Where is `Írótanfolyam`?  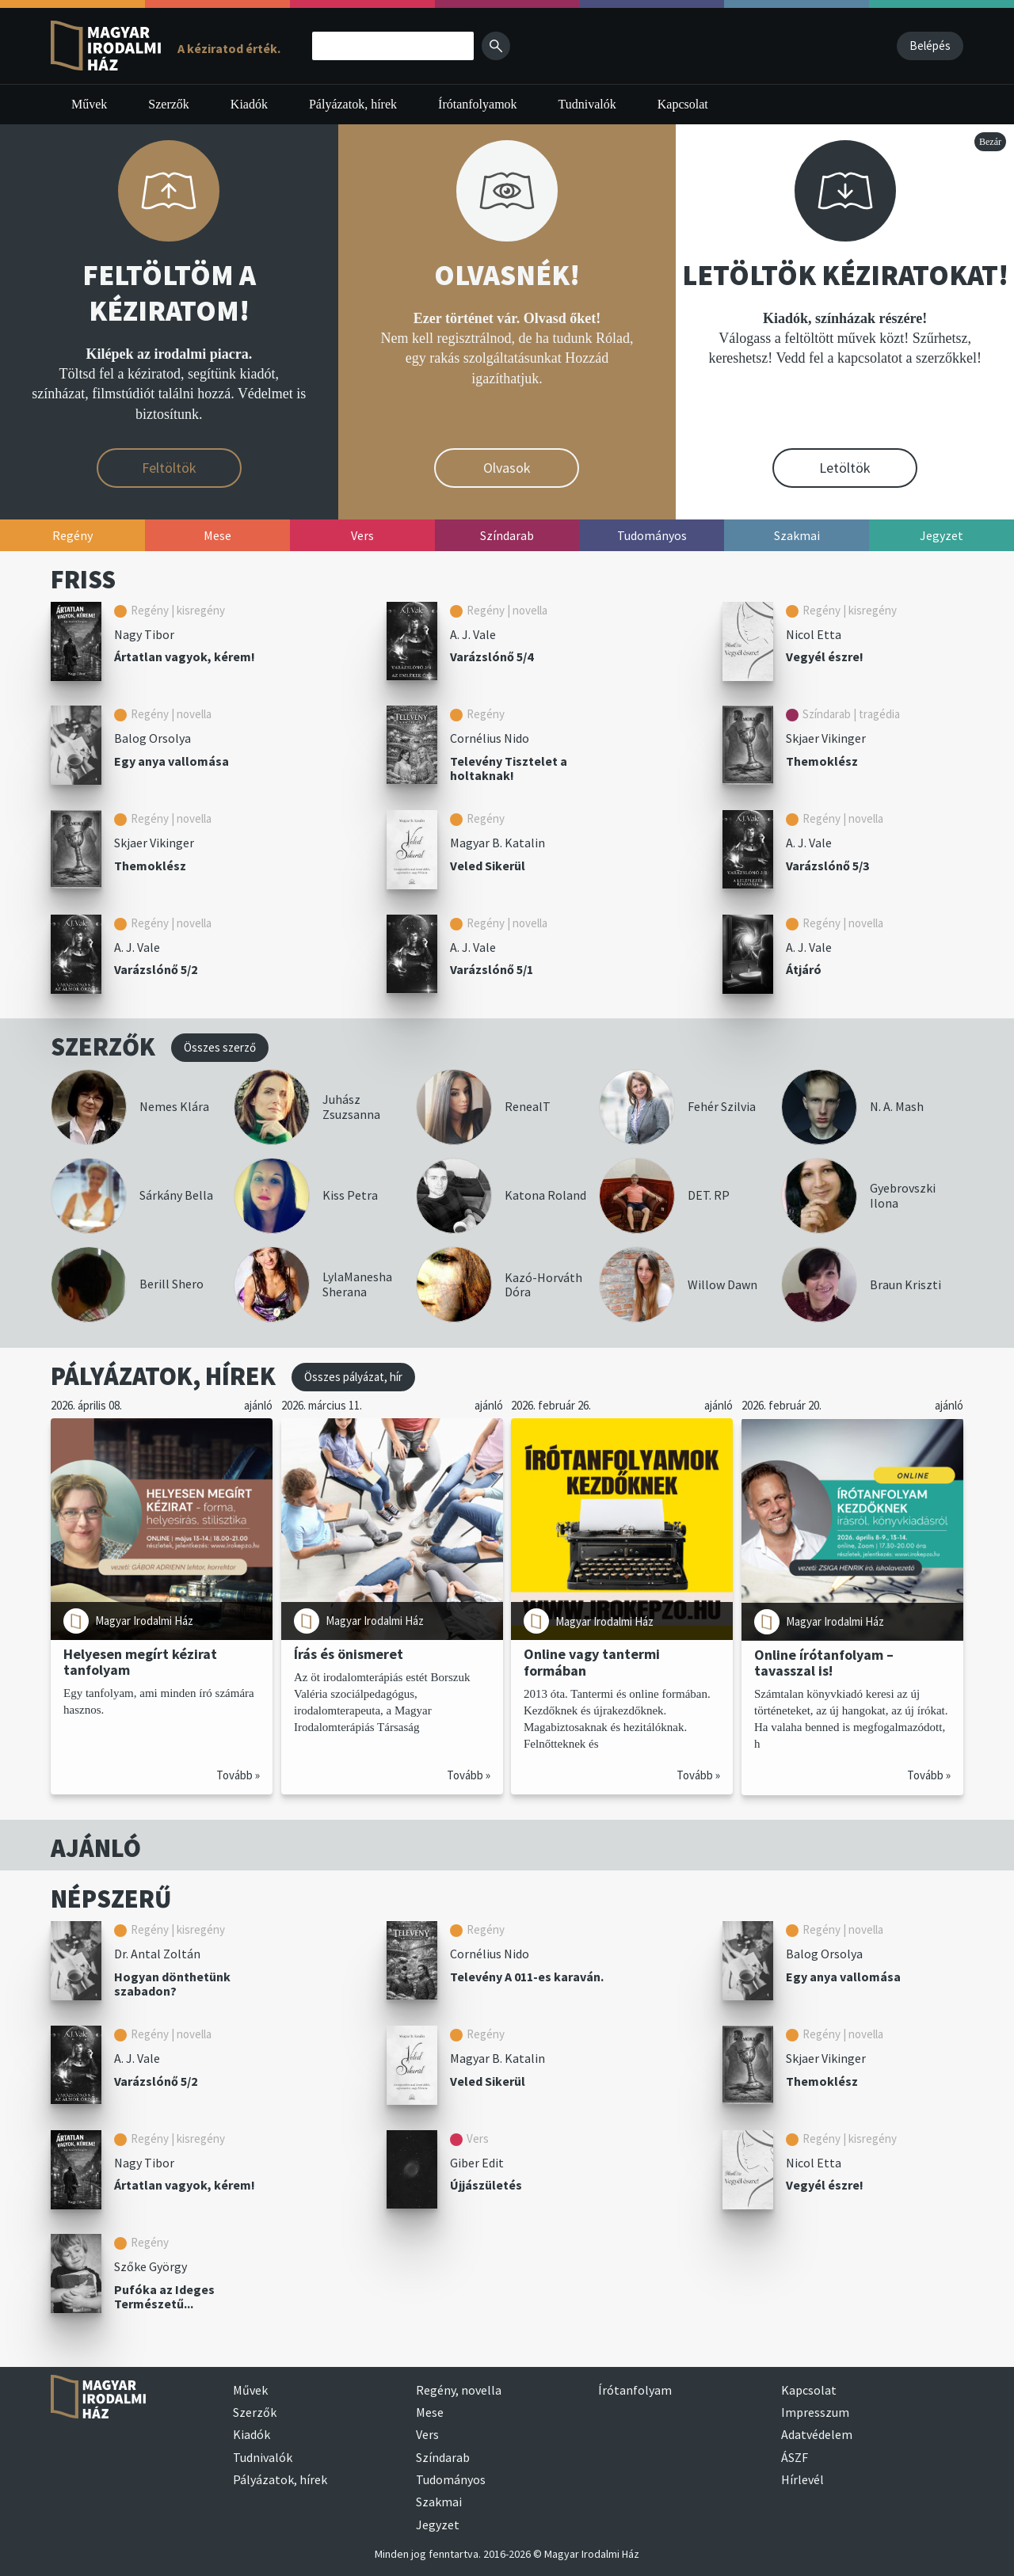 Írótanfolyam is located at coordinates (635, 2390).